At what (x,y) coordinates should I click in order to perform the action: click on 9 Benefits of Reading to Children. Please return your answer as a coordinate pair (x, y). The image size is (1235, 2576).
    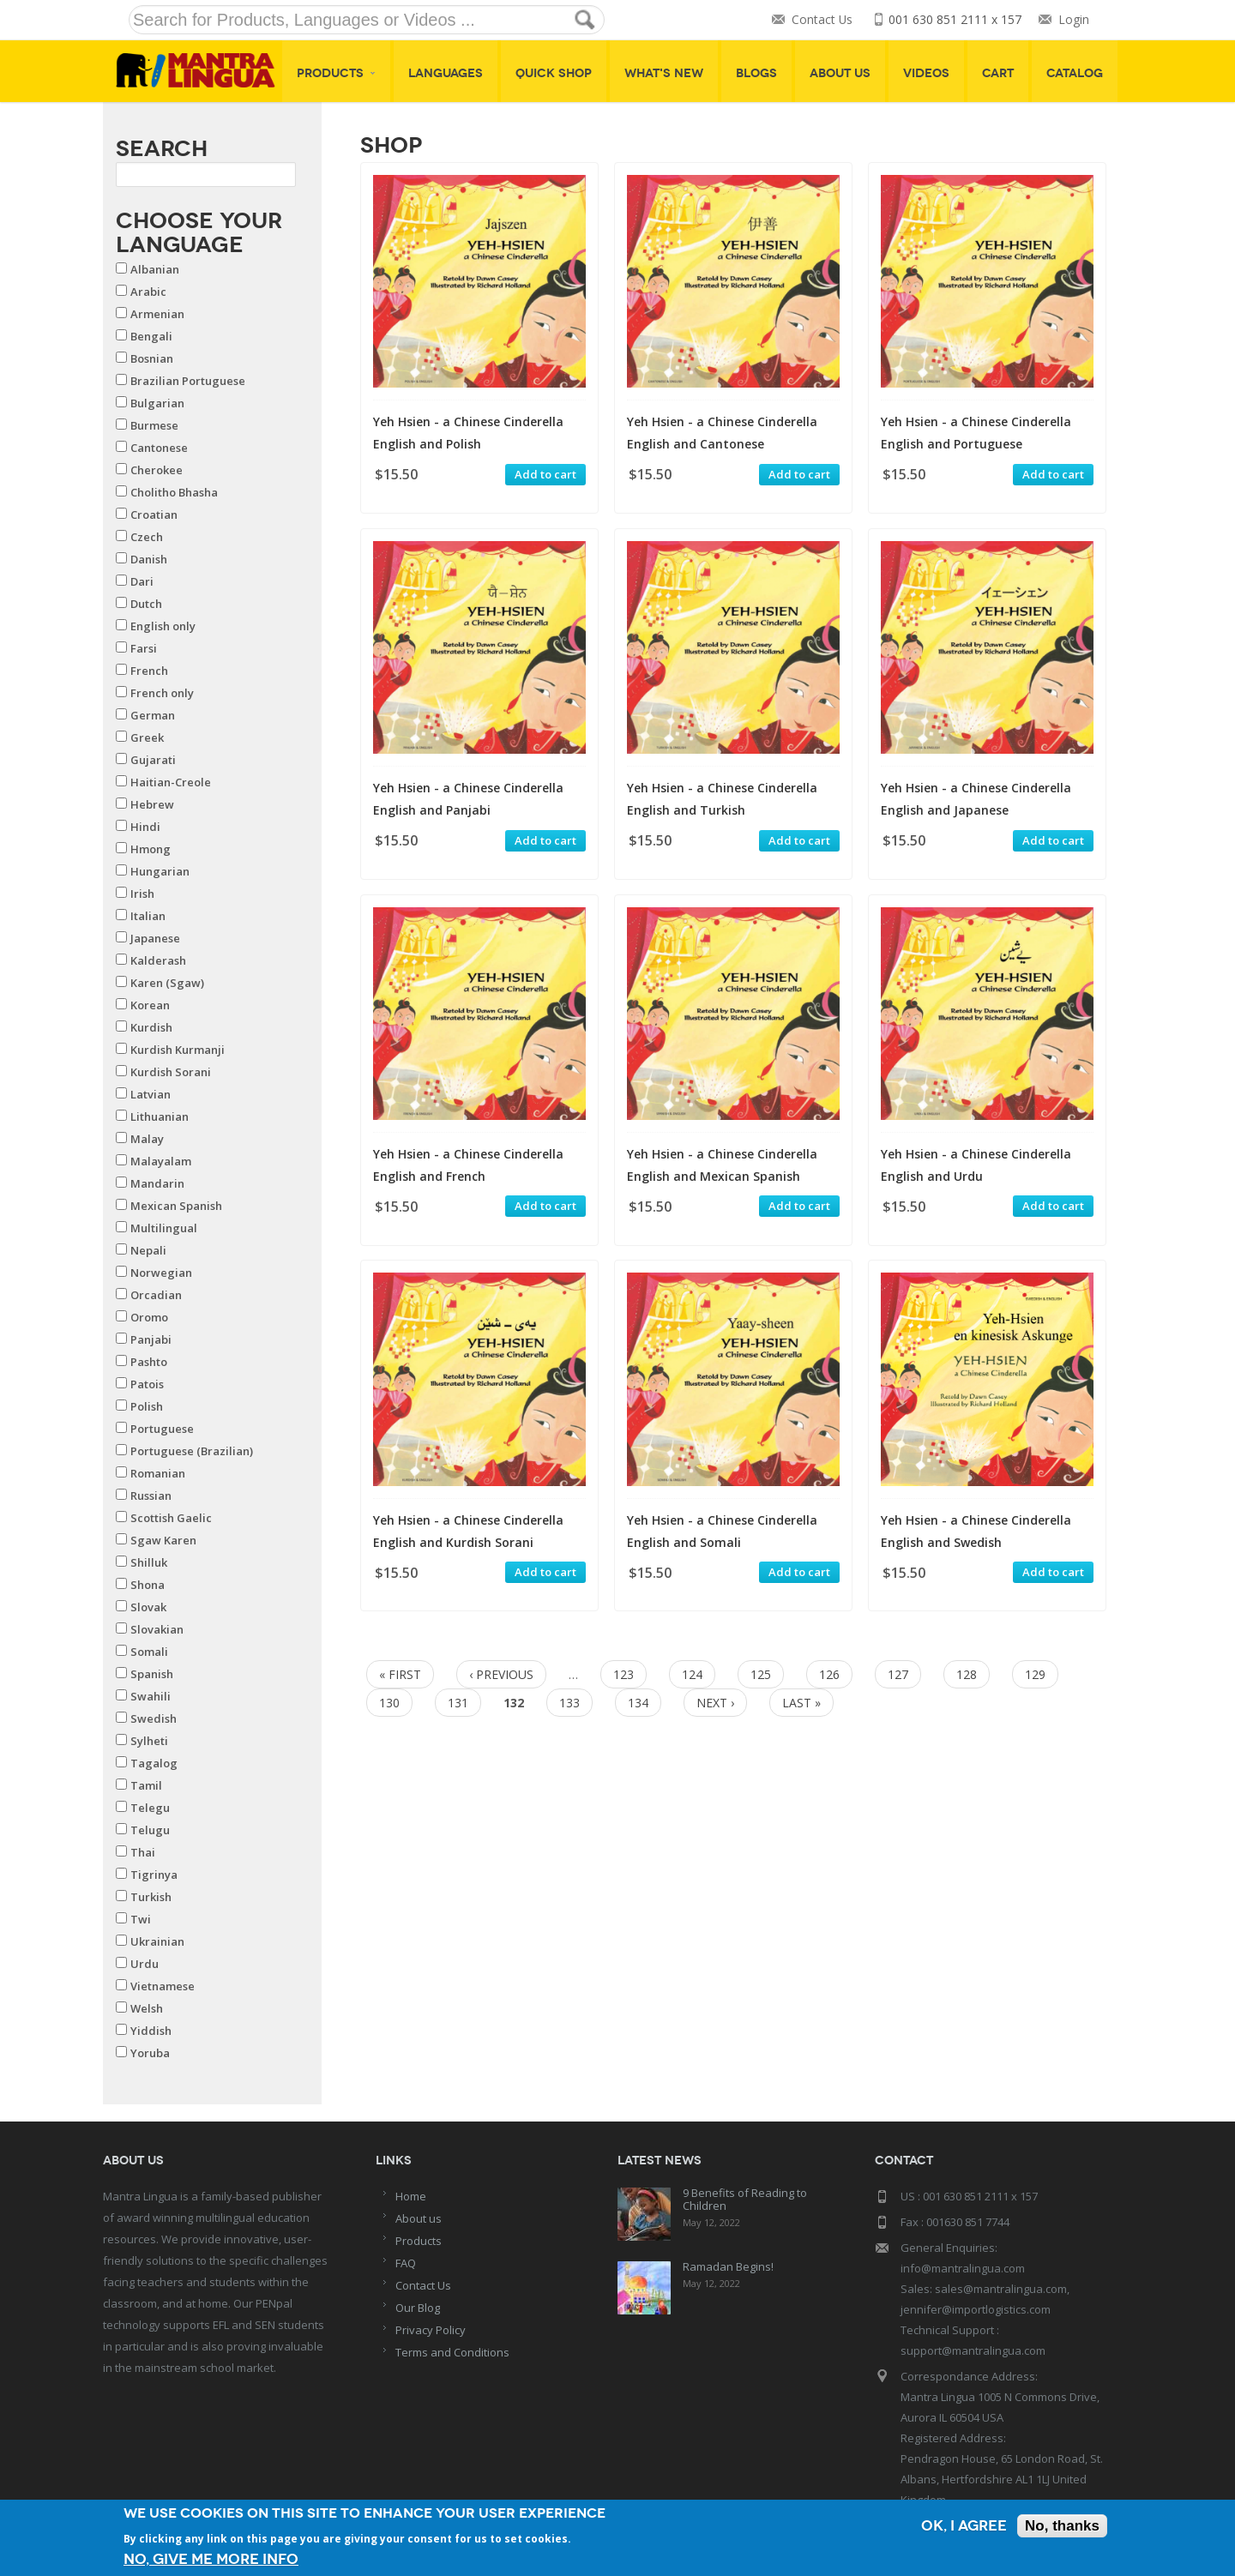
    Looking at the image, I should click on (745, 2199).